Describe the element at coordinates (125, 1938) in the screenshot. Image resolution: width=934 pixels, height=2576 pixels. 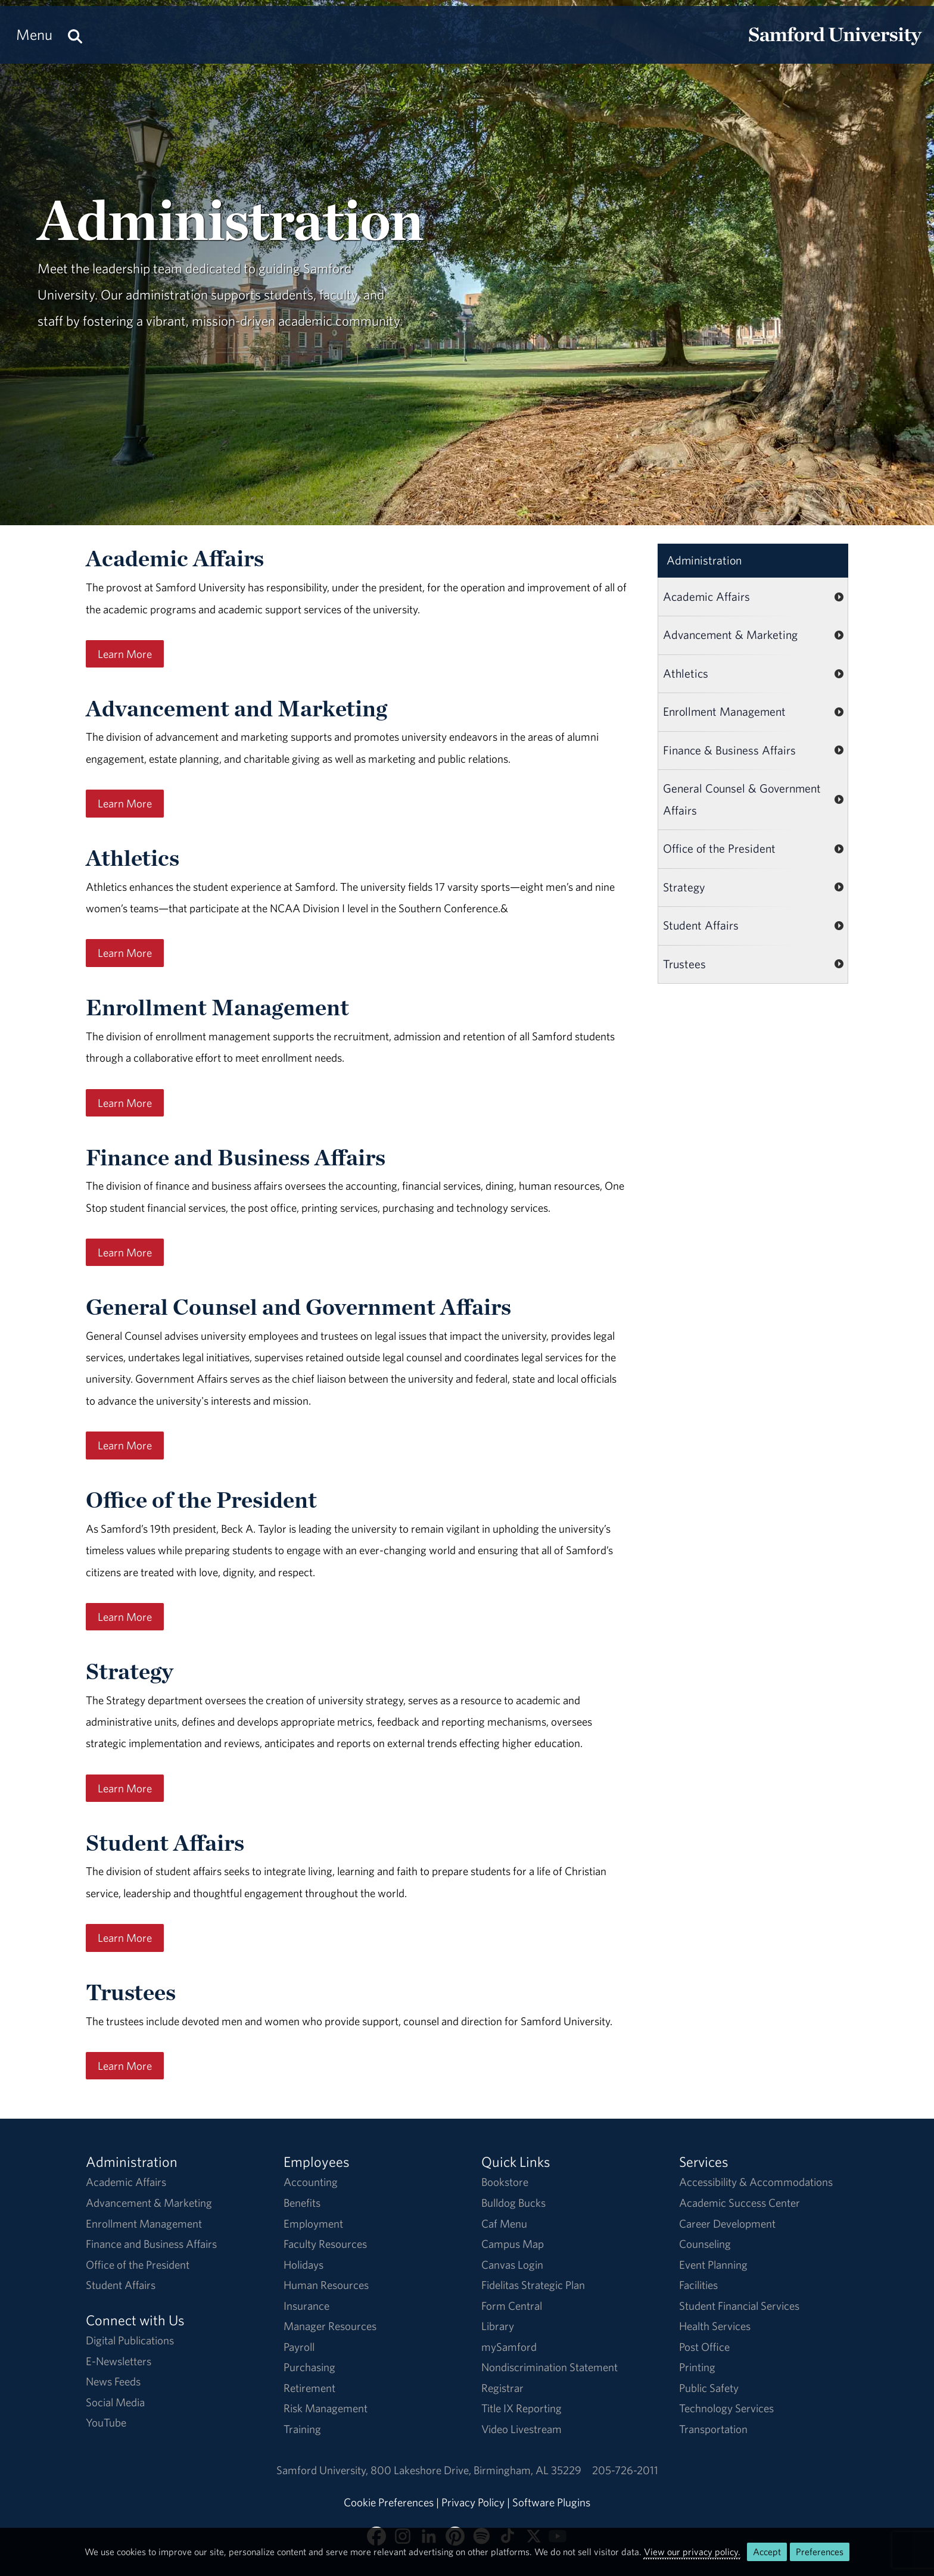
I see `Learn More [Learn more about Student Affairs and Enrollment Management.]` at that location.